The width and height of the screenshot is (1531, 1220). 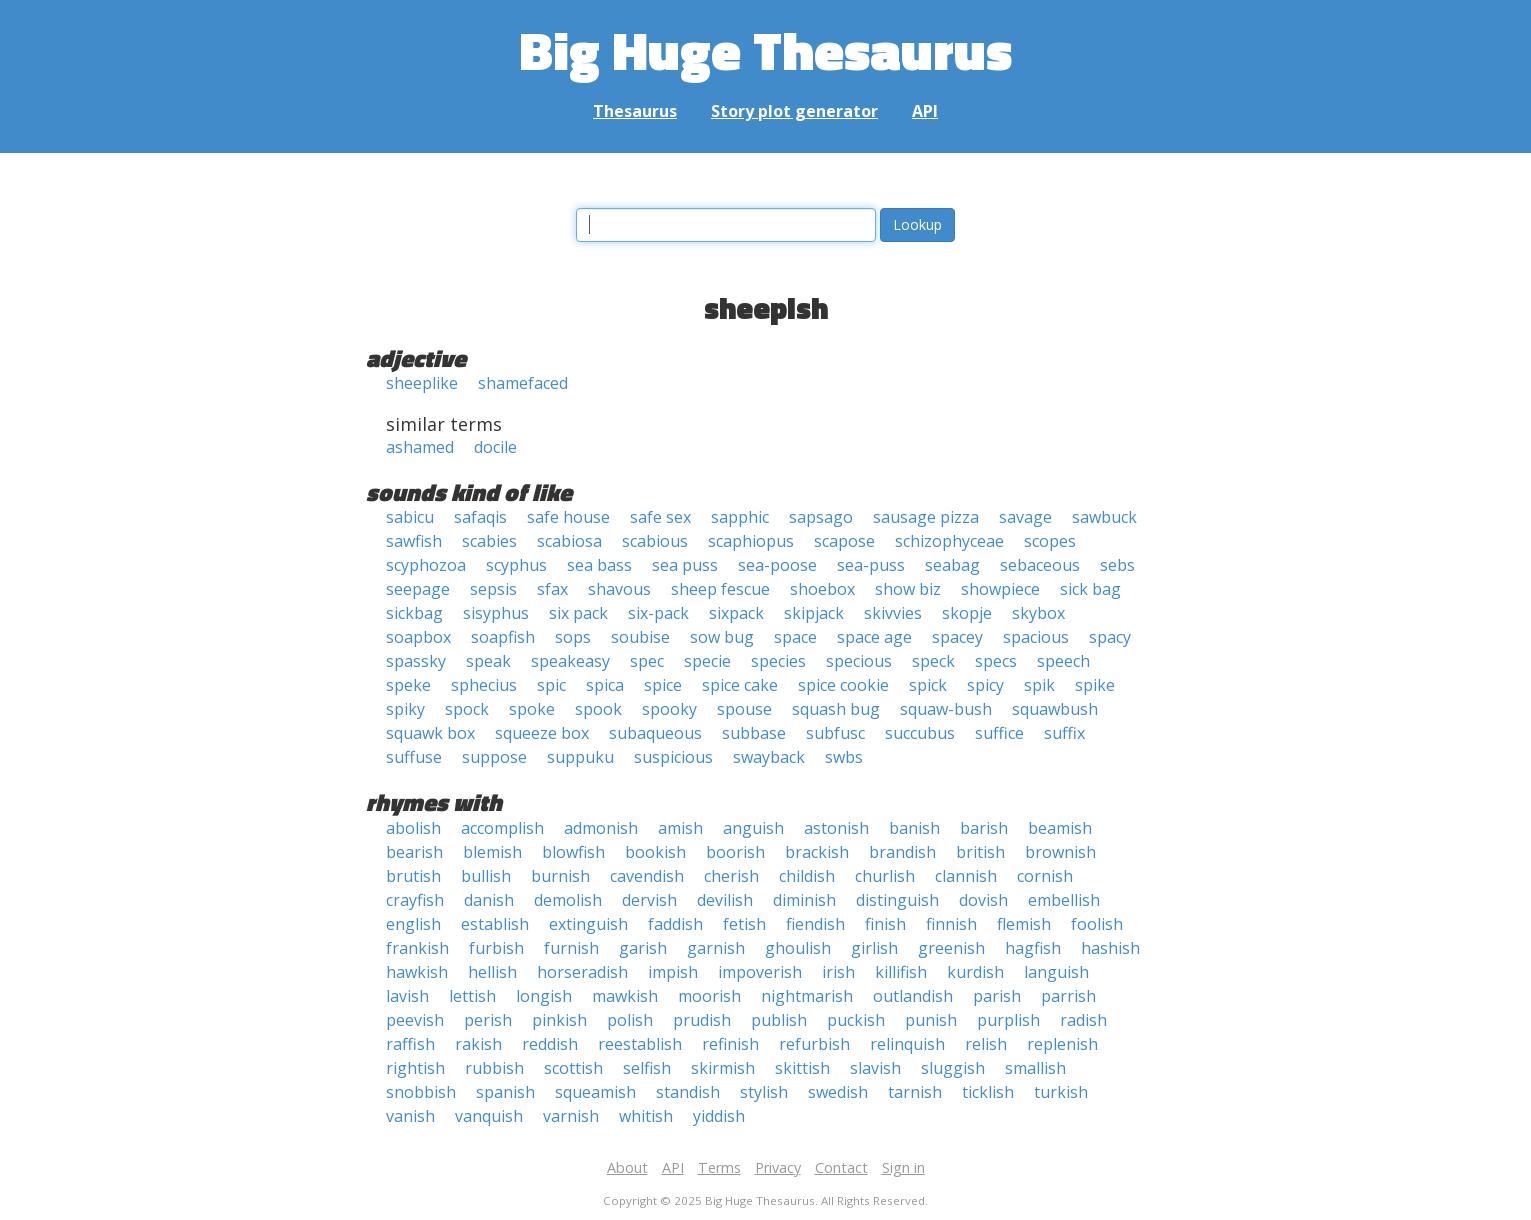 I want to click on refurbish, so click(x=814, y=1044).